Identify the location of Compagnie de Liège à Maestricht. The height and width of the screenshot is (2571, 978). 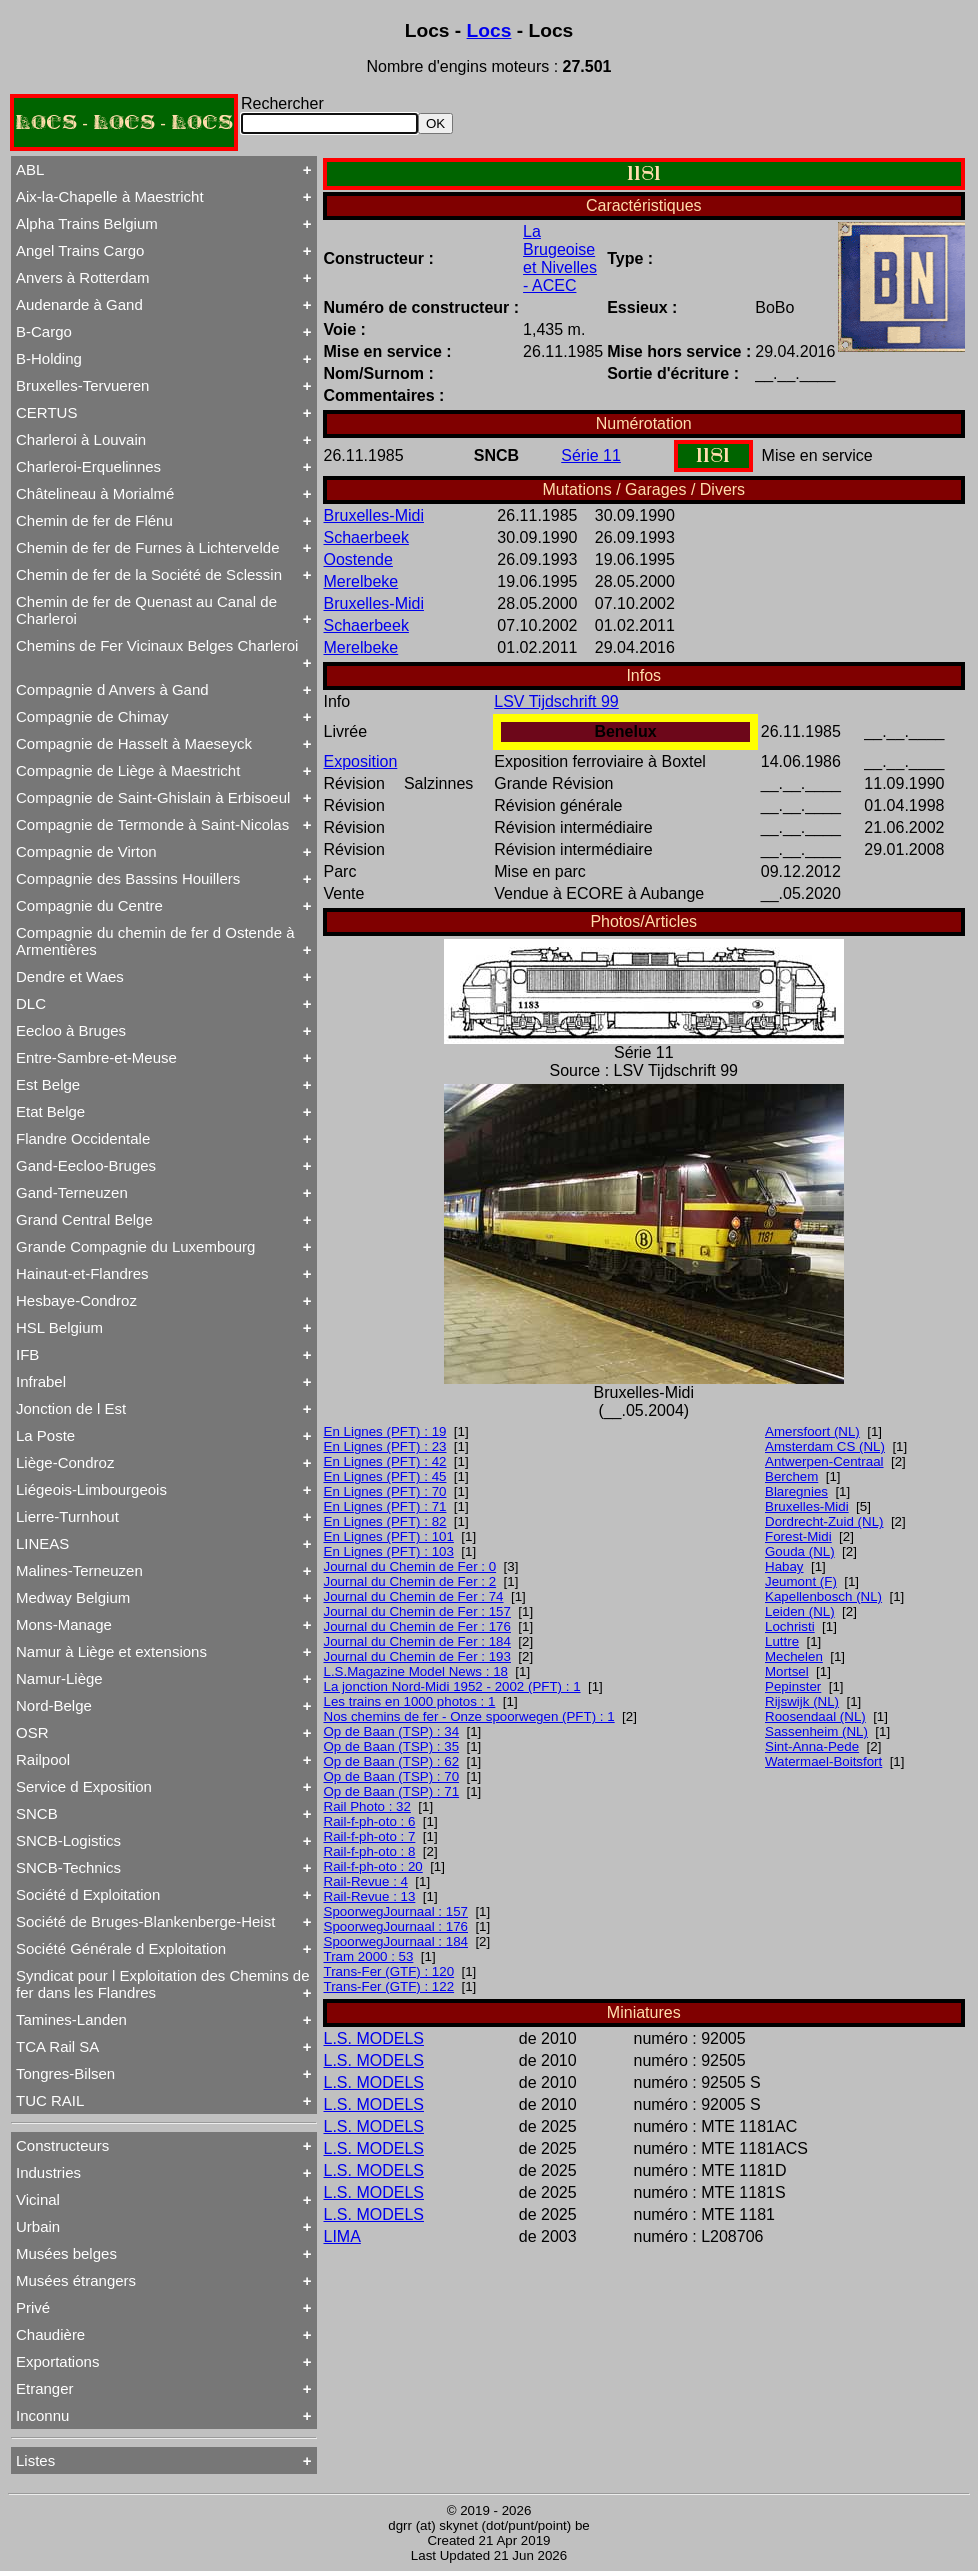
(128, 770).